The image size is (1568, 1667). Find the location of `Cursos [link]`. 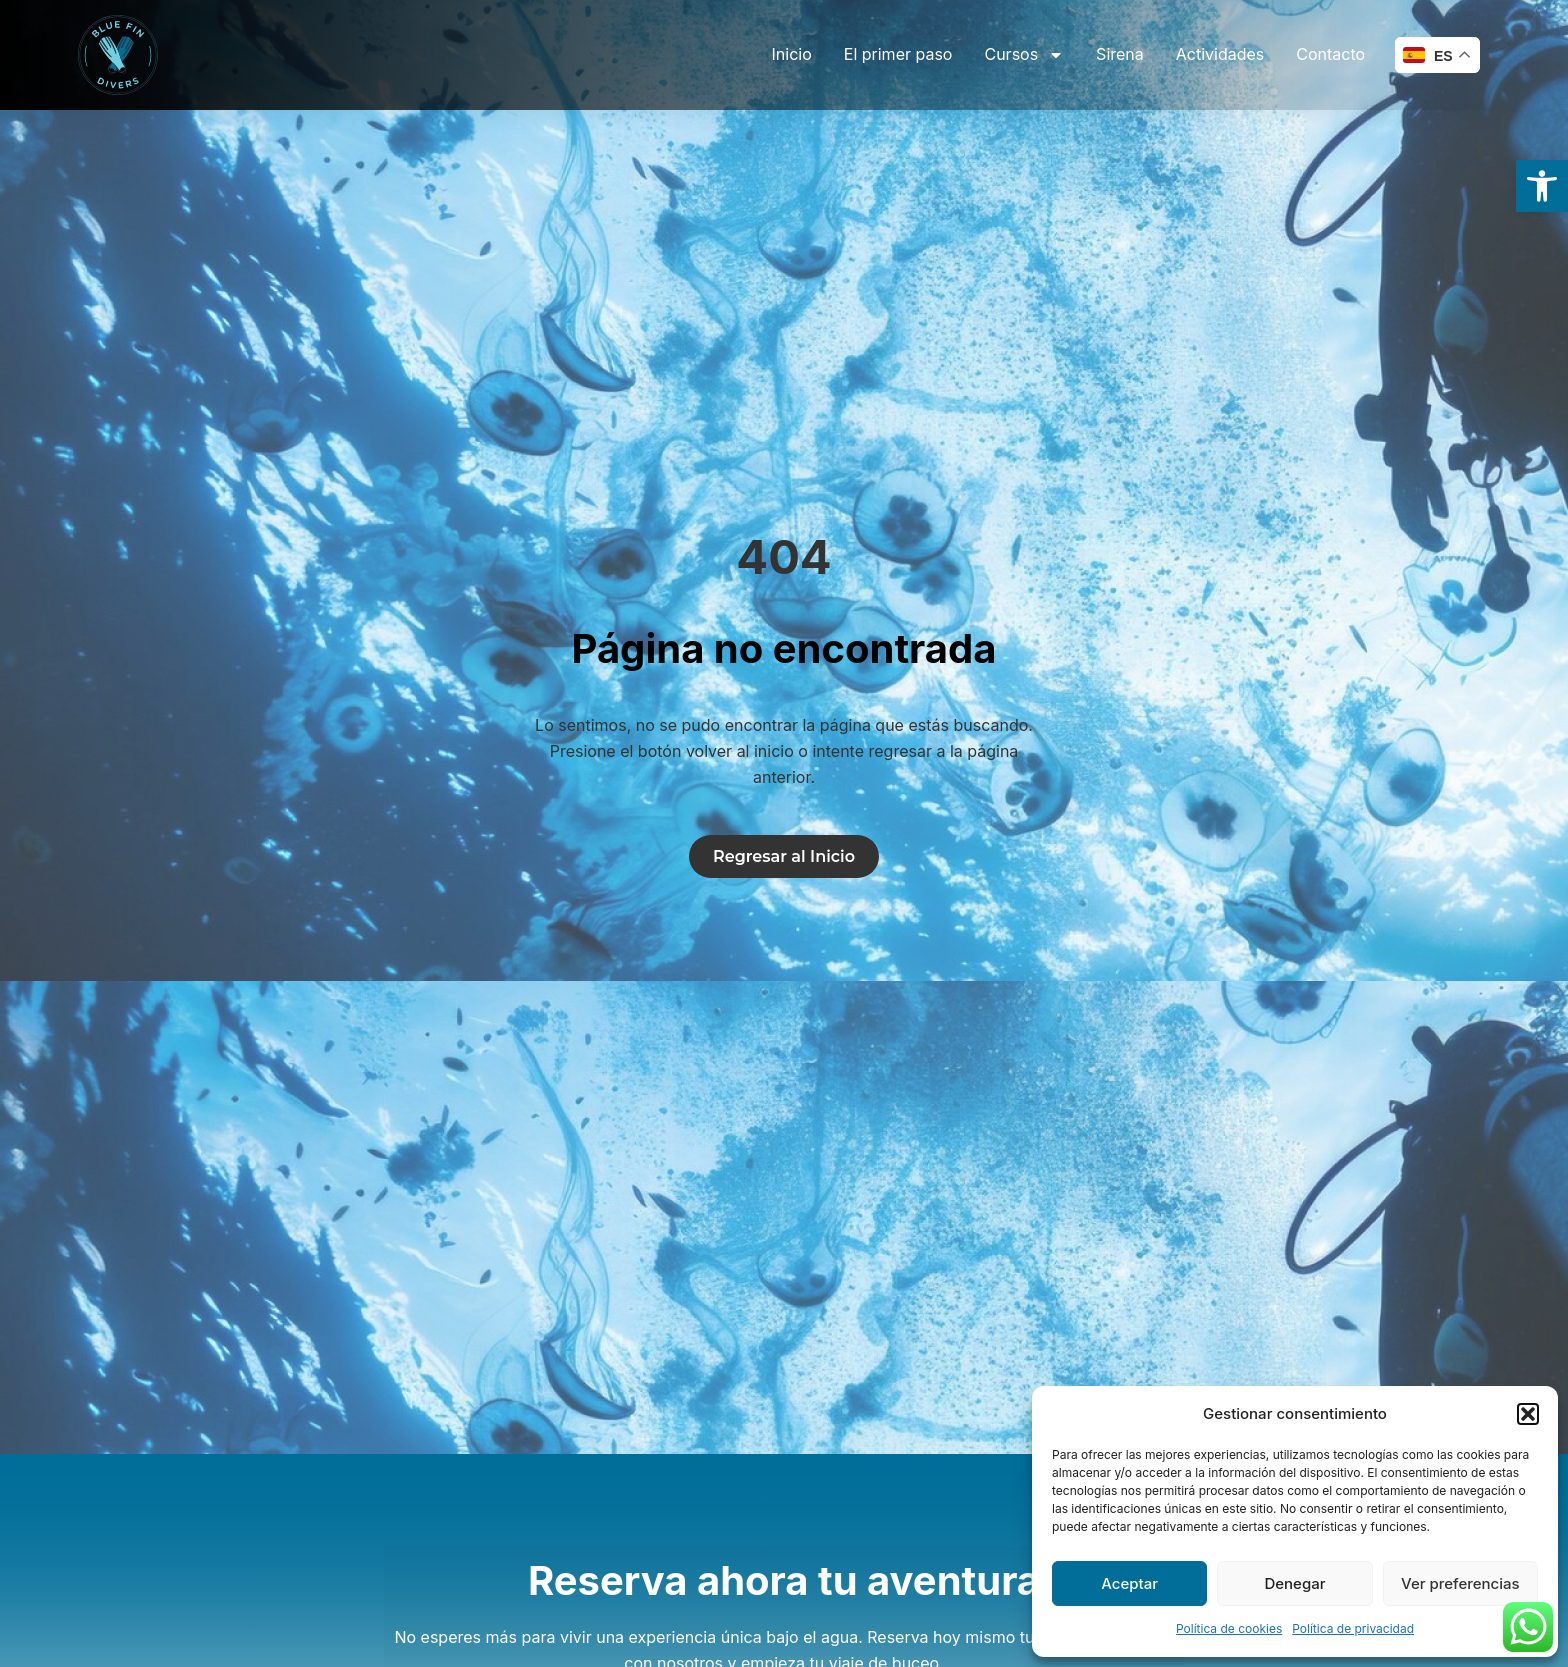

Cursos [link] is located at coordinates (1024, 55).